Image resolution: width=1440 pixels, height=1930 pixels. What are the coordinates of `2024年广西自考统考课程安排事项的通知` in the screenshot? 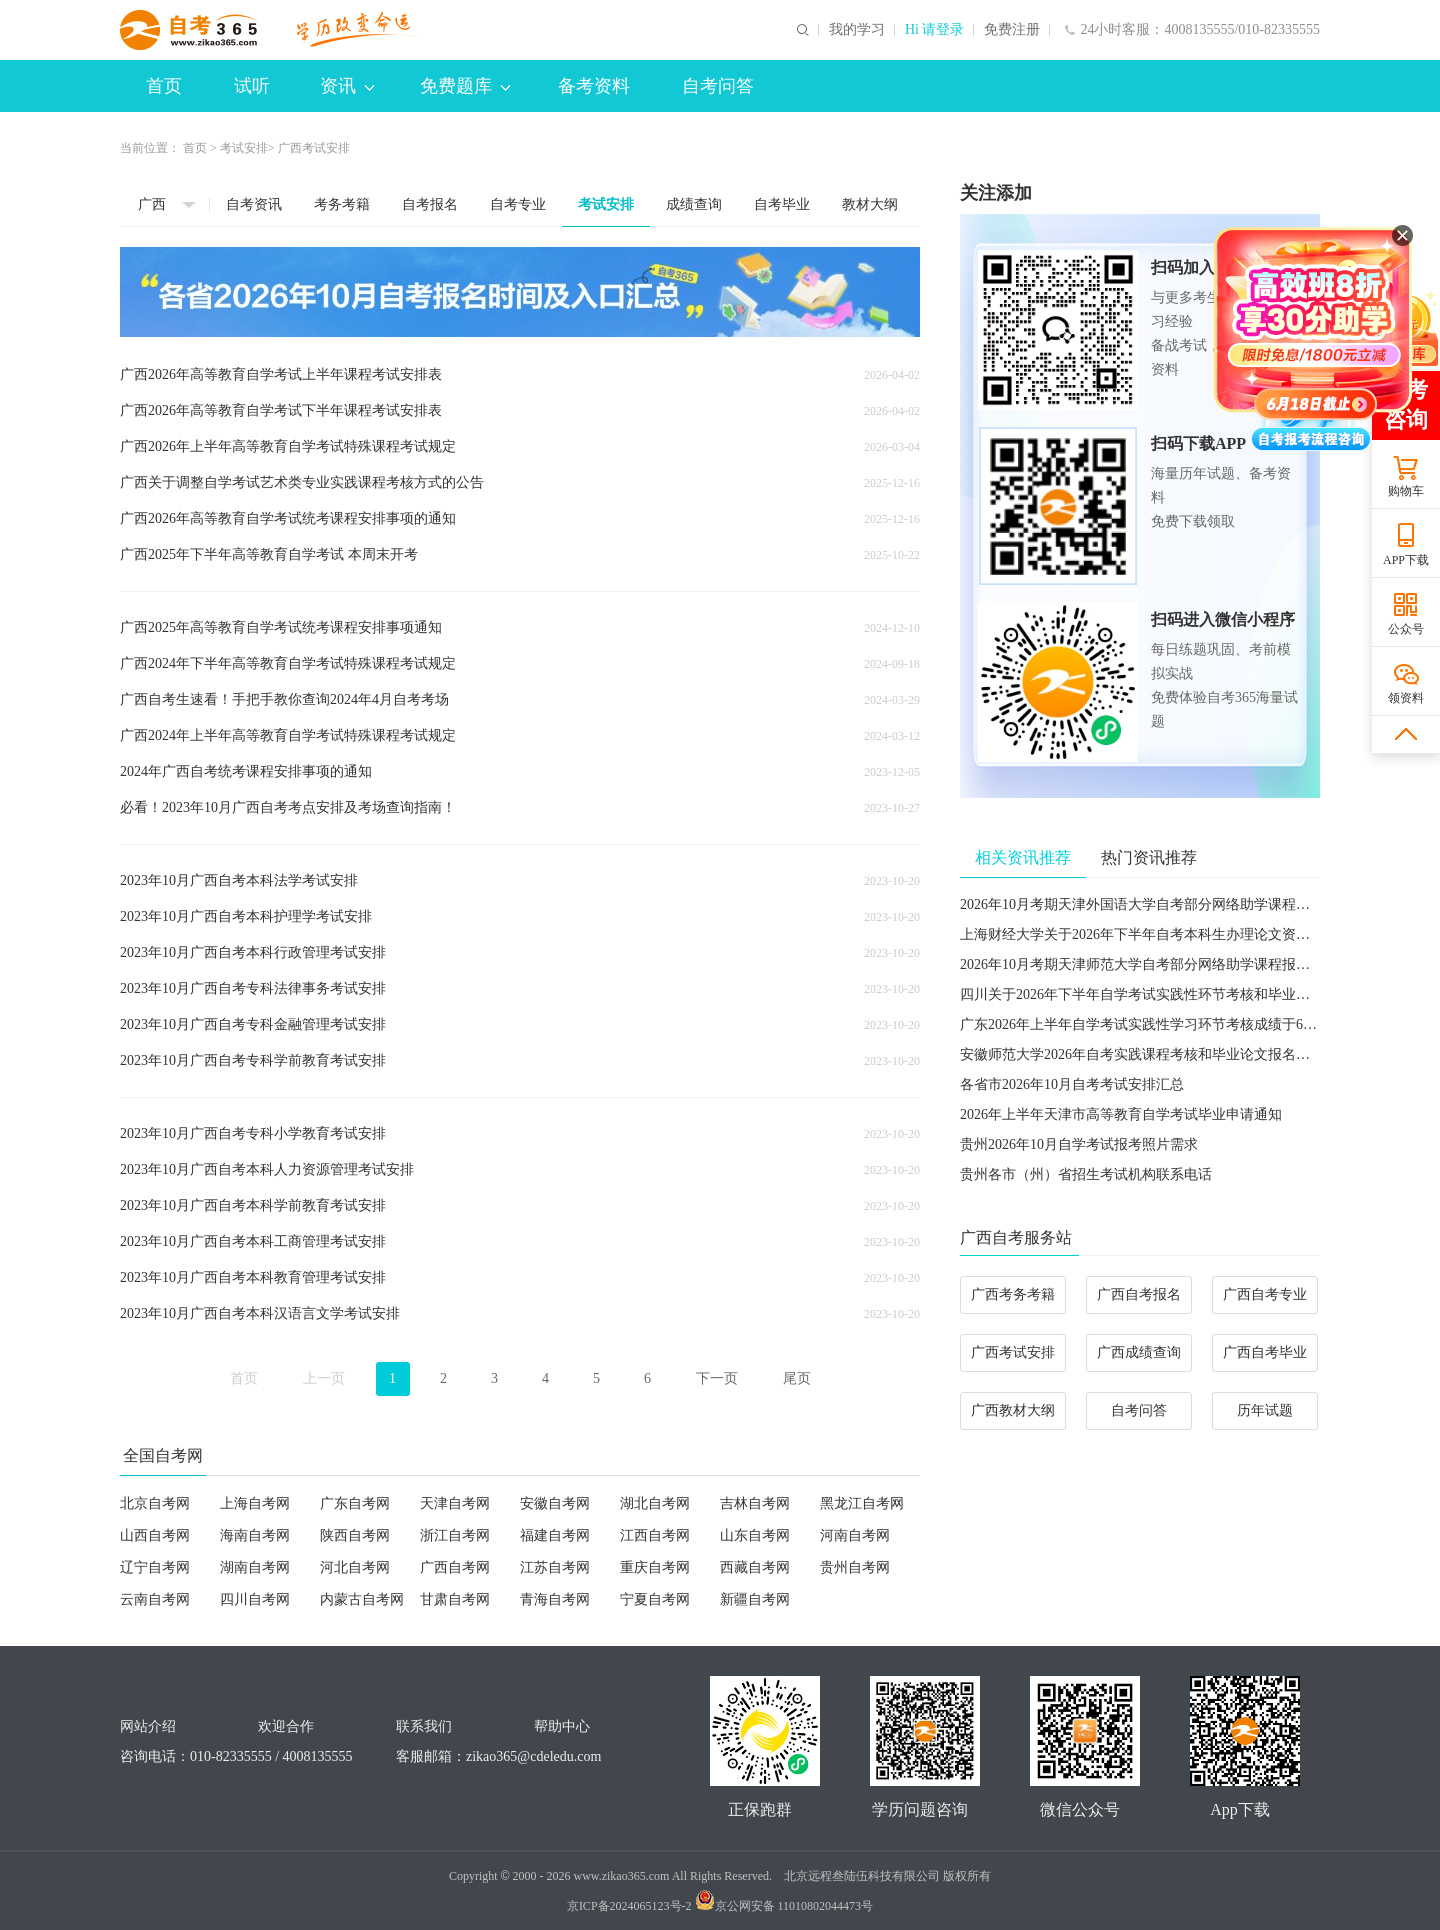 It's located at (246, 771).